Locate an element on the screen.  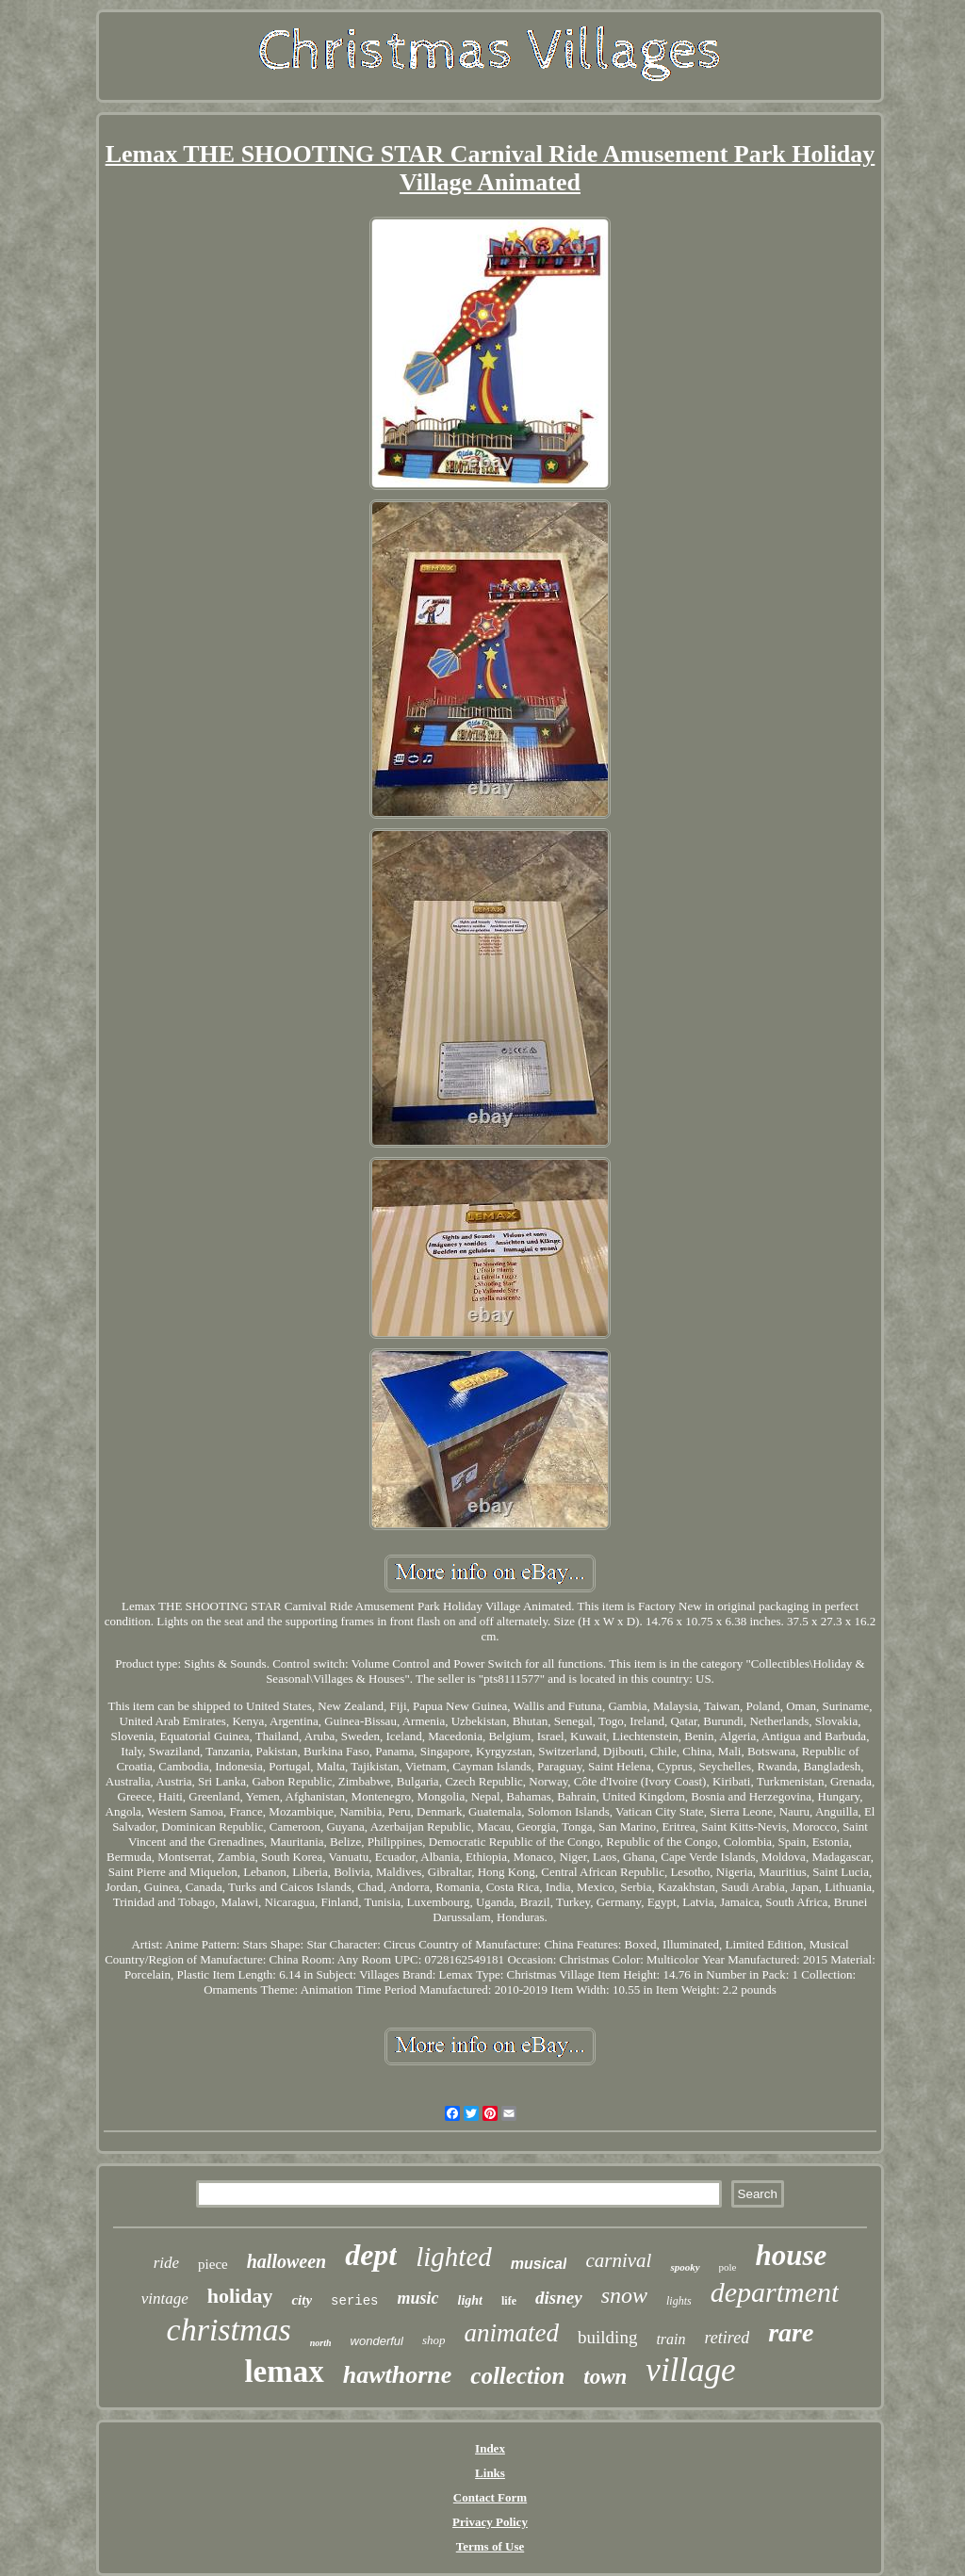
Contact Form is located at coordinates (490, 2497).